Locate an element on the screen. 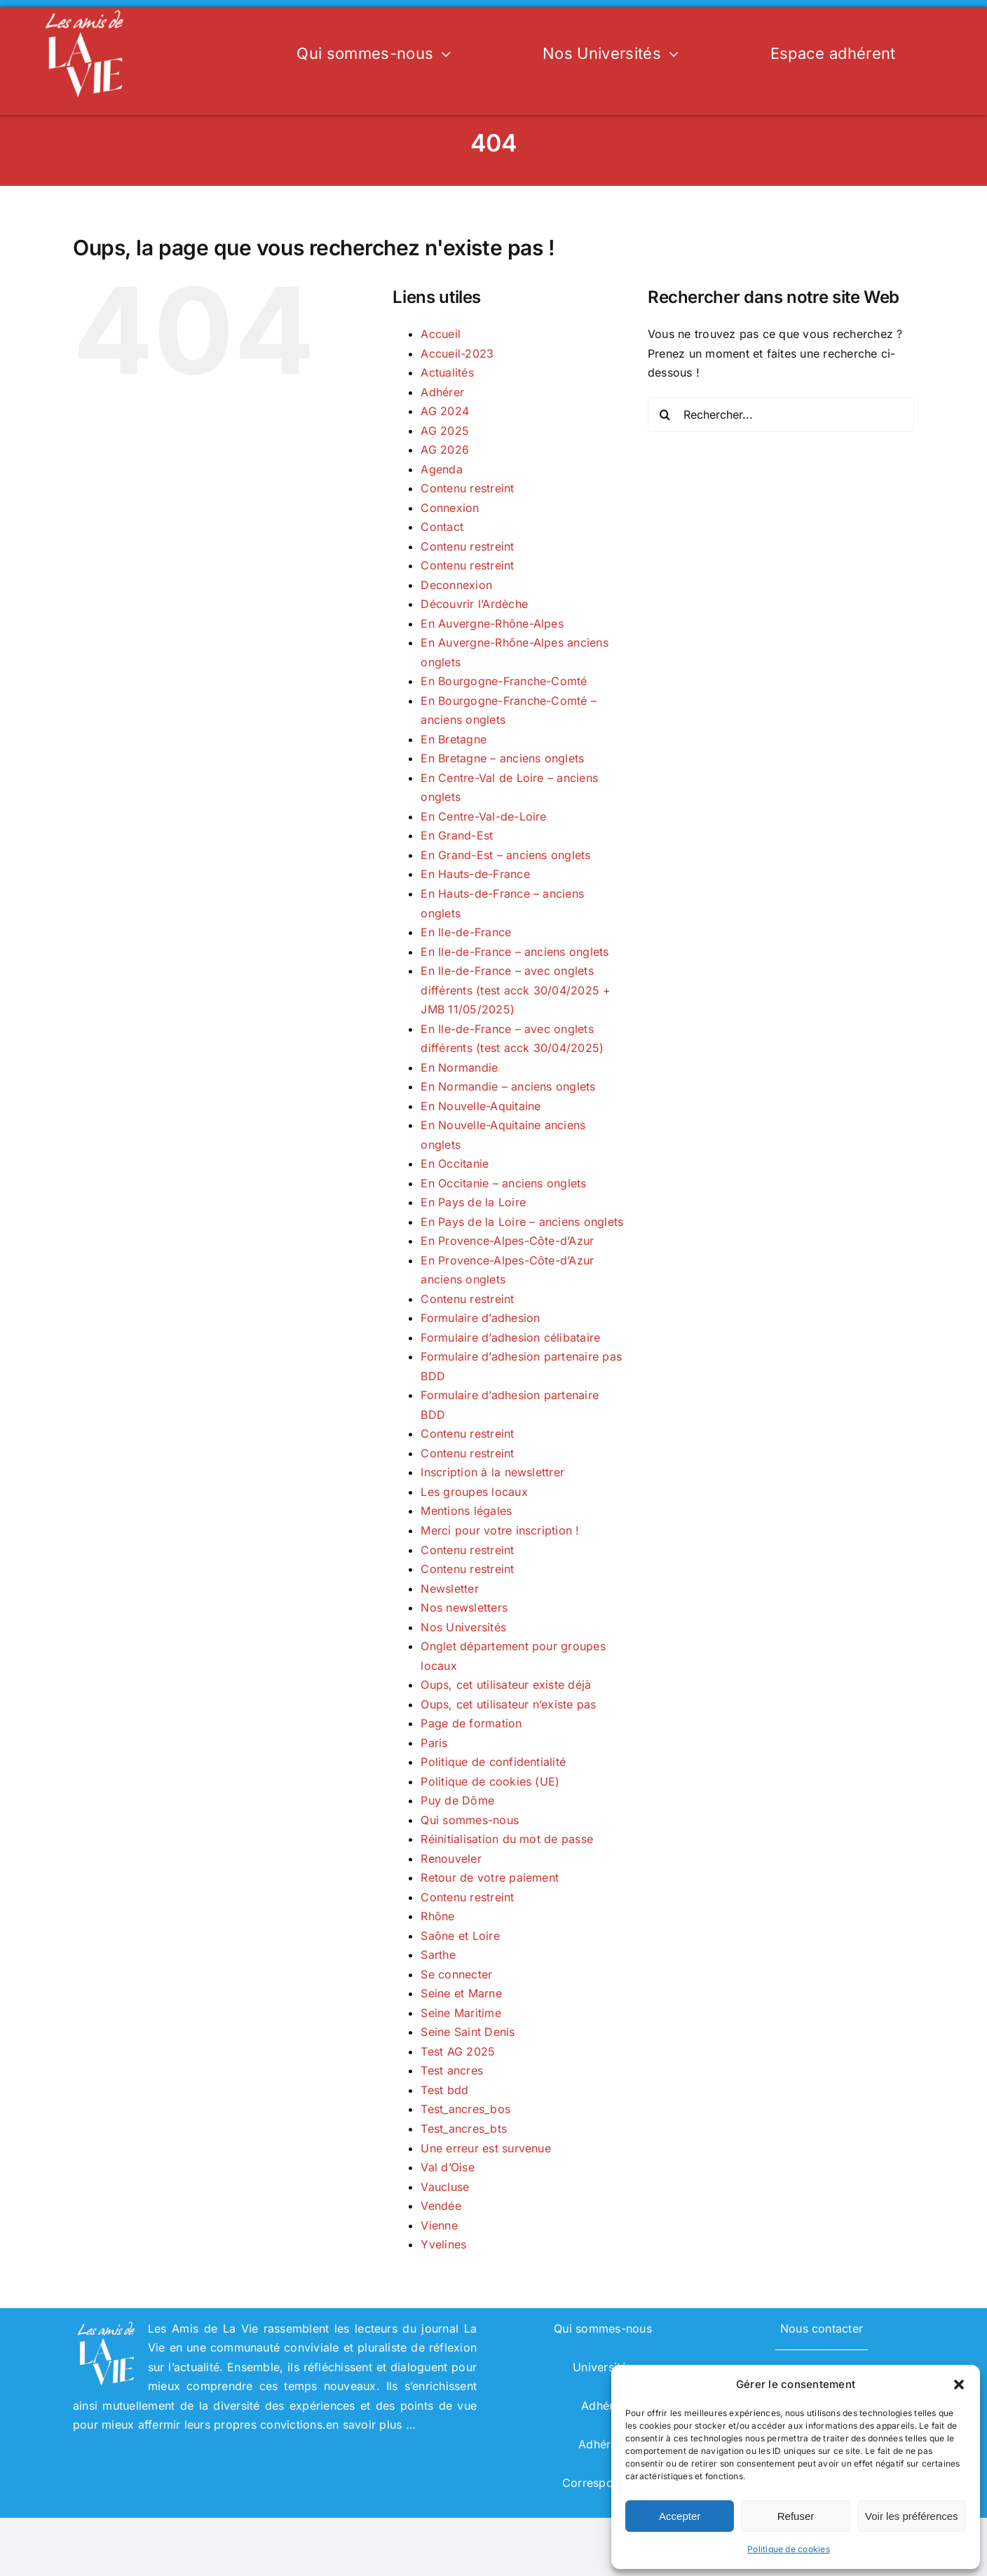 The image size is (987, 2576). Renouveler is located at coordinates (451, 1859).